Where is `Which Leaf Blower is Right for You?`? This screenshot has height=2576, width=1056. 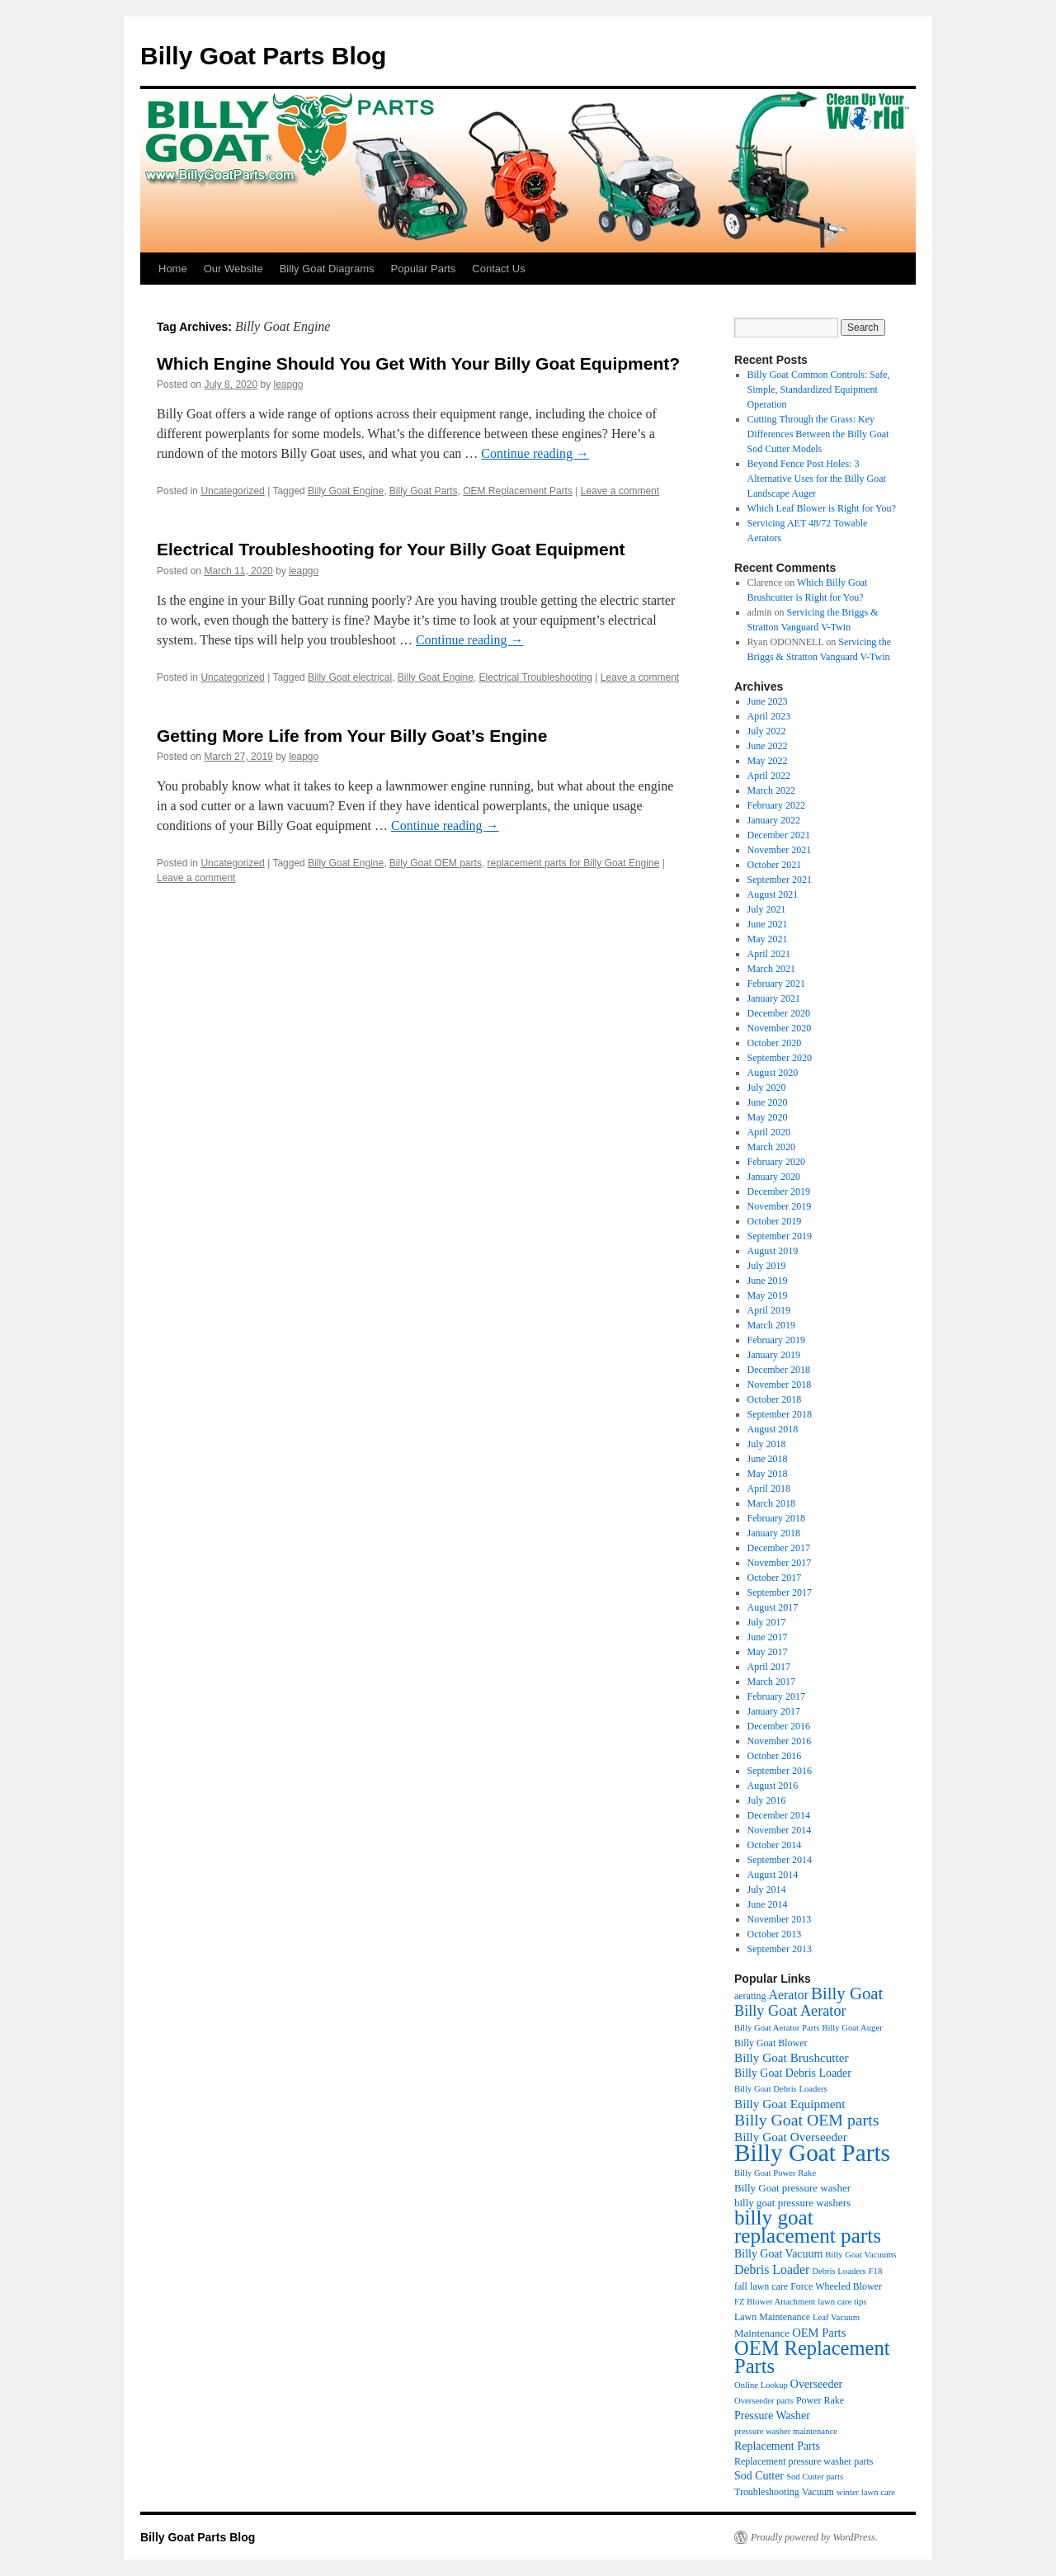
Which Leaf Blower is Right for You? is located at coordinates (821, 508).